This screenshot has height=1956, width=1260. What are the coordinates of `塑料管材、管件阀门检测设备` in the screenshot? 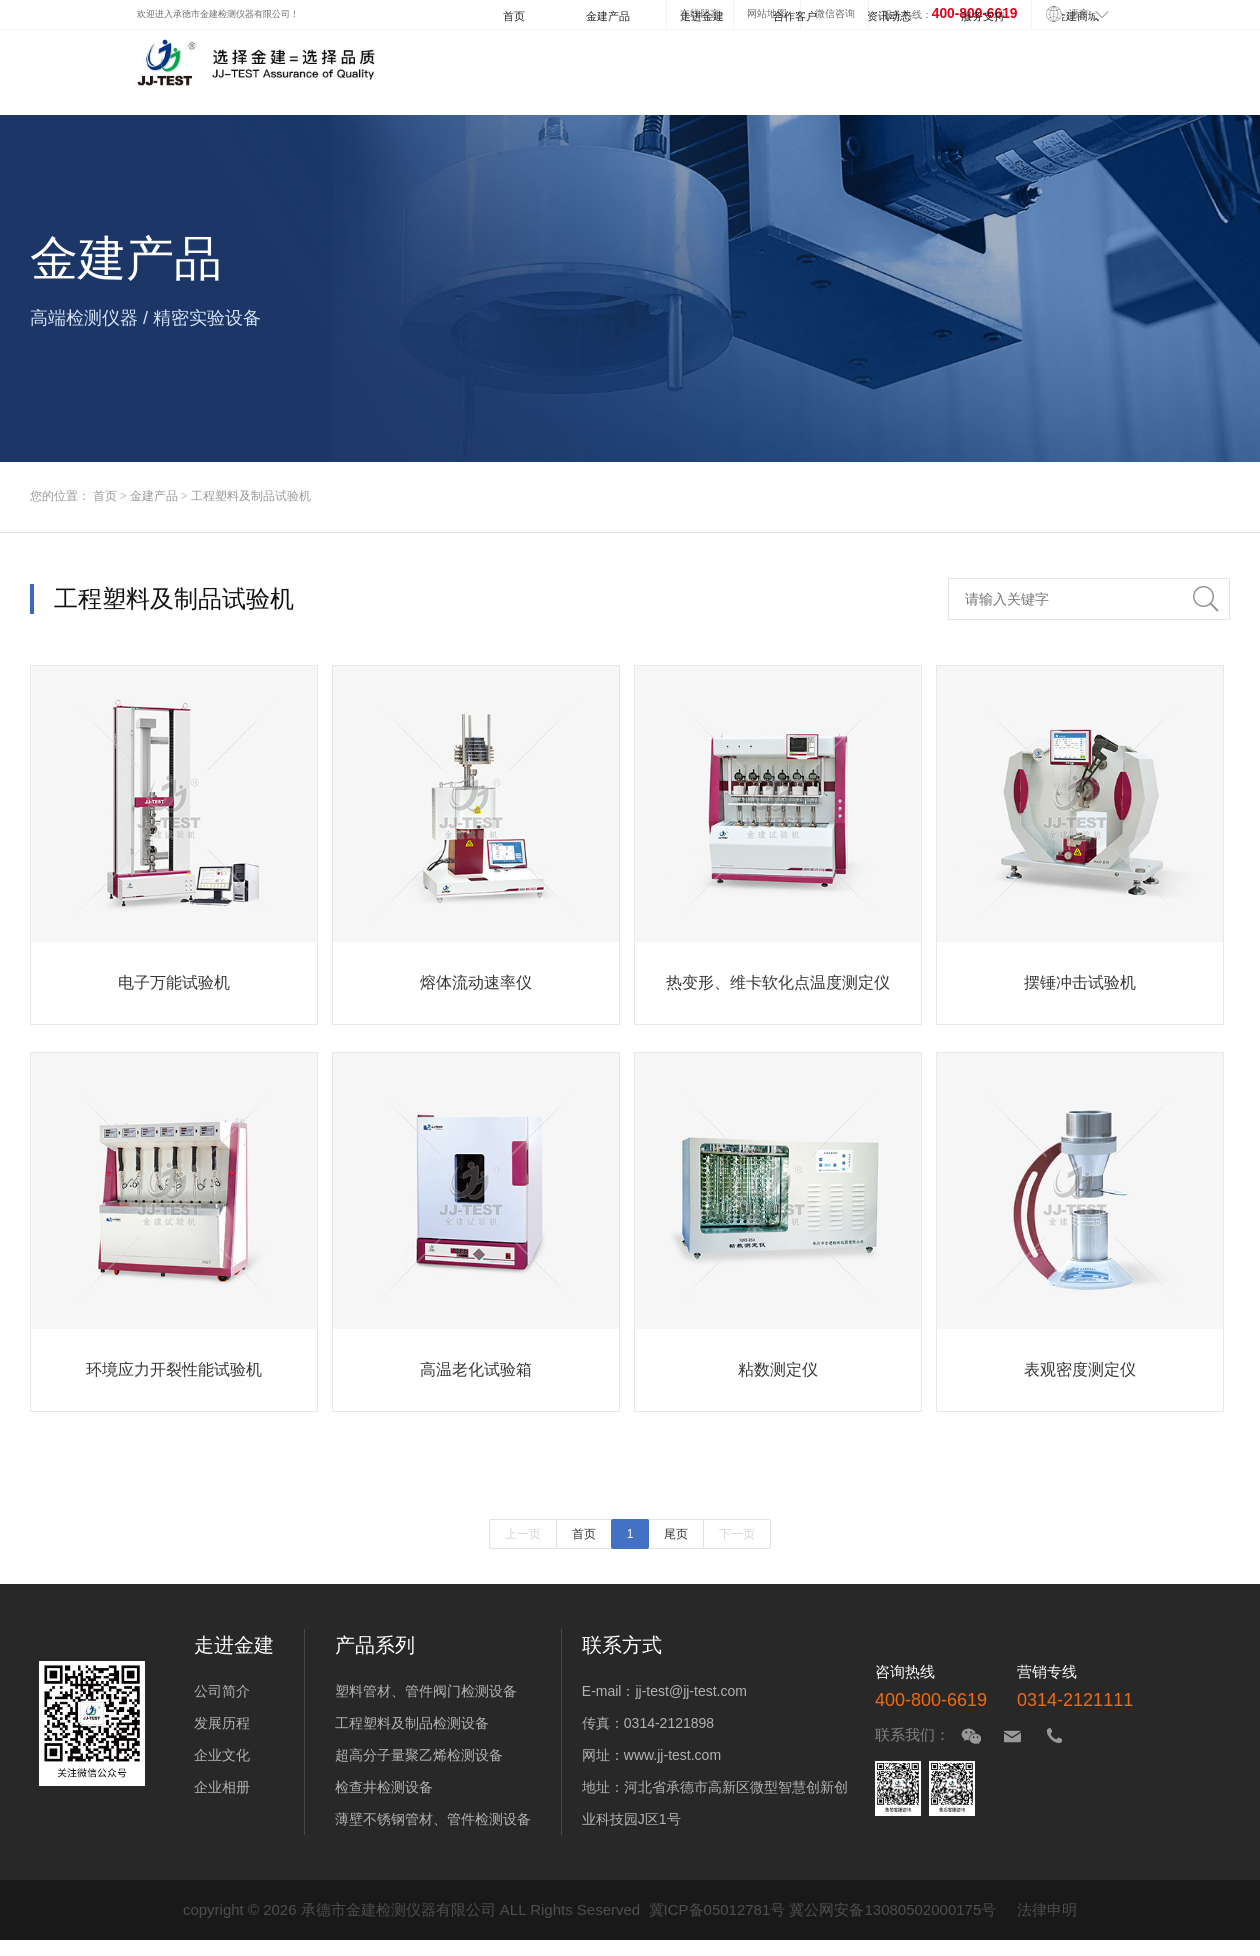 It's located at (426, 1691).